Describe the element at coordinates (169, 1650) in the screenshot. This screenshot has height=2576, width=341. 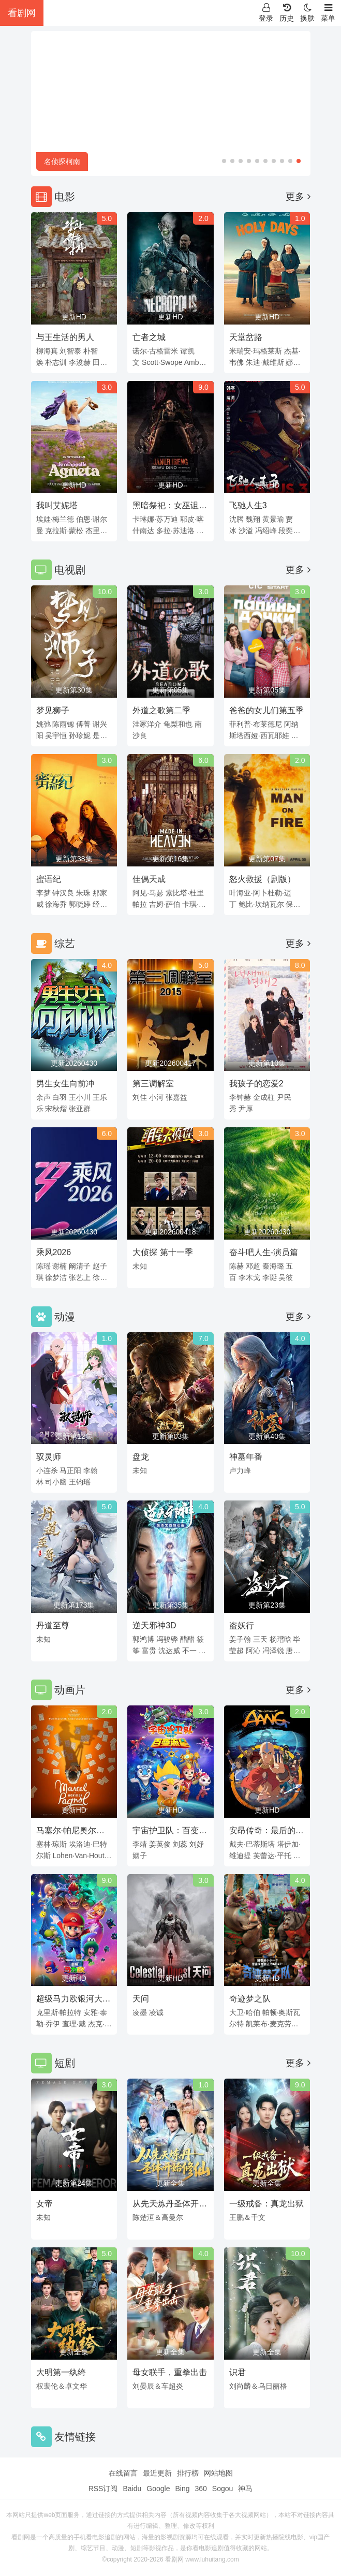
I see `沈达威` at that location.